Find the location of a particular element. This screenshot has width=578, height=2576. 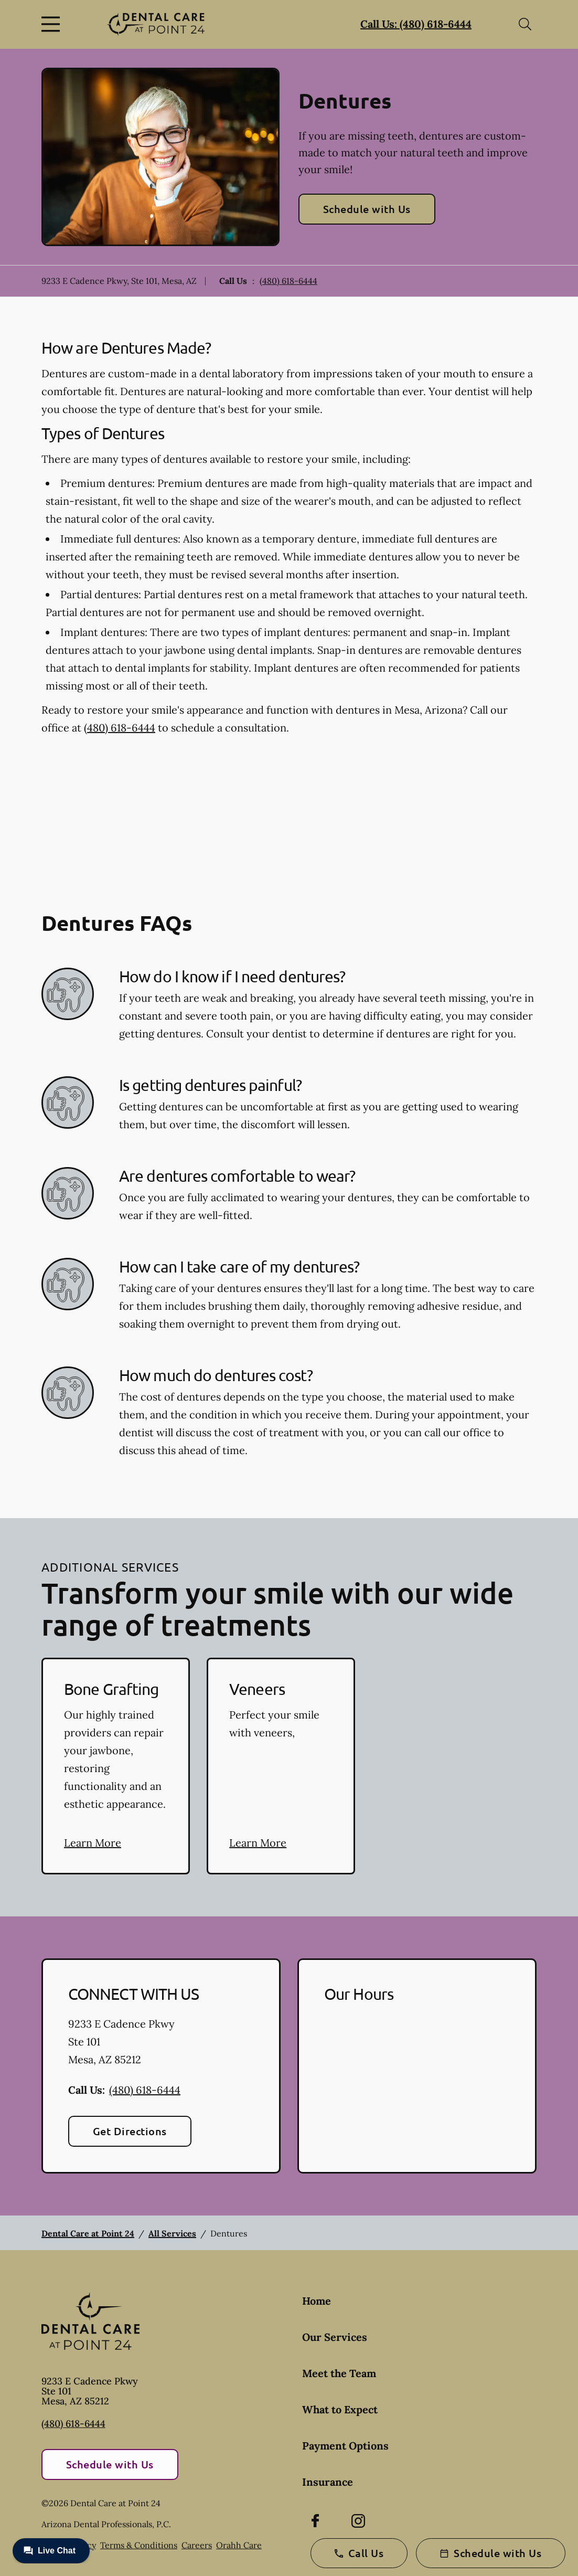

(480) 618-6444 is located at coordinates (288, 280).